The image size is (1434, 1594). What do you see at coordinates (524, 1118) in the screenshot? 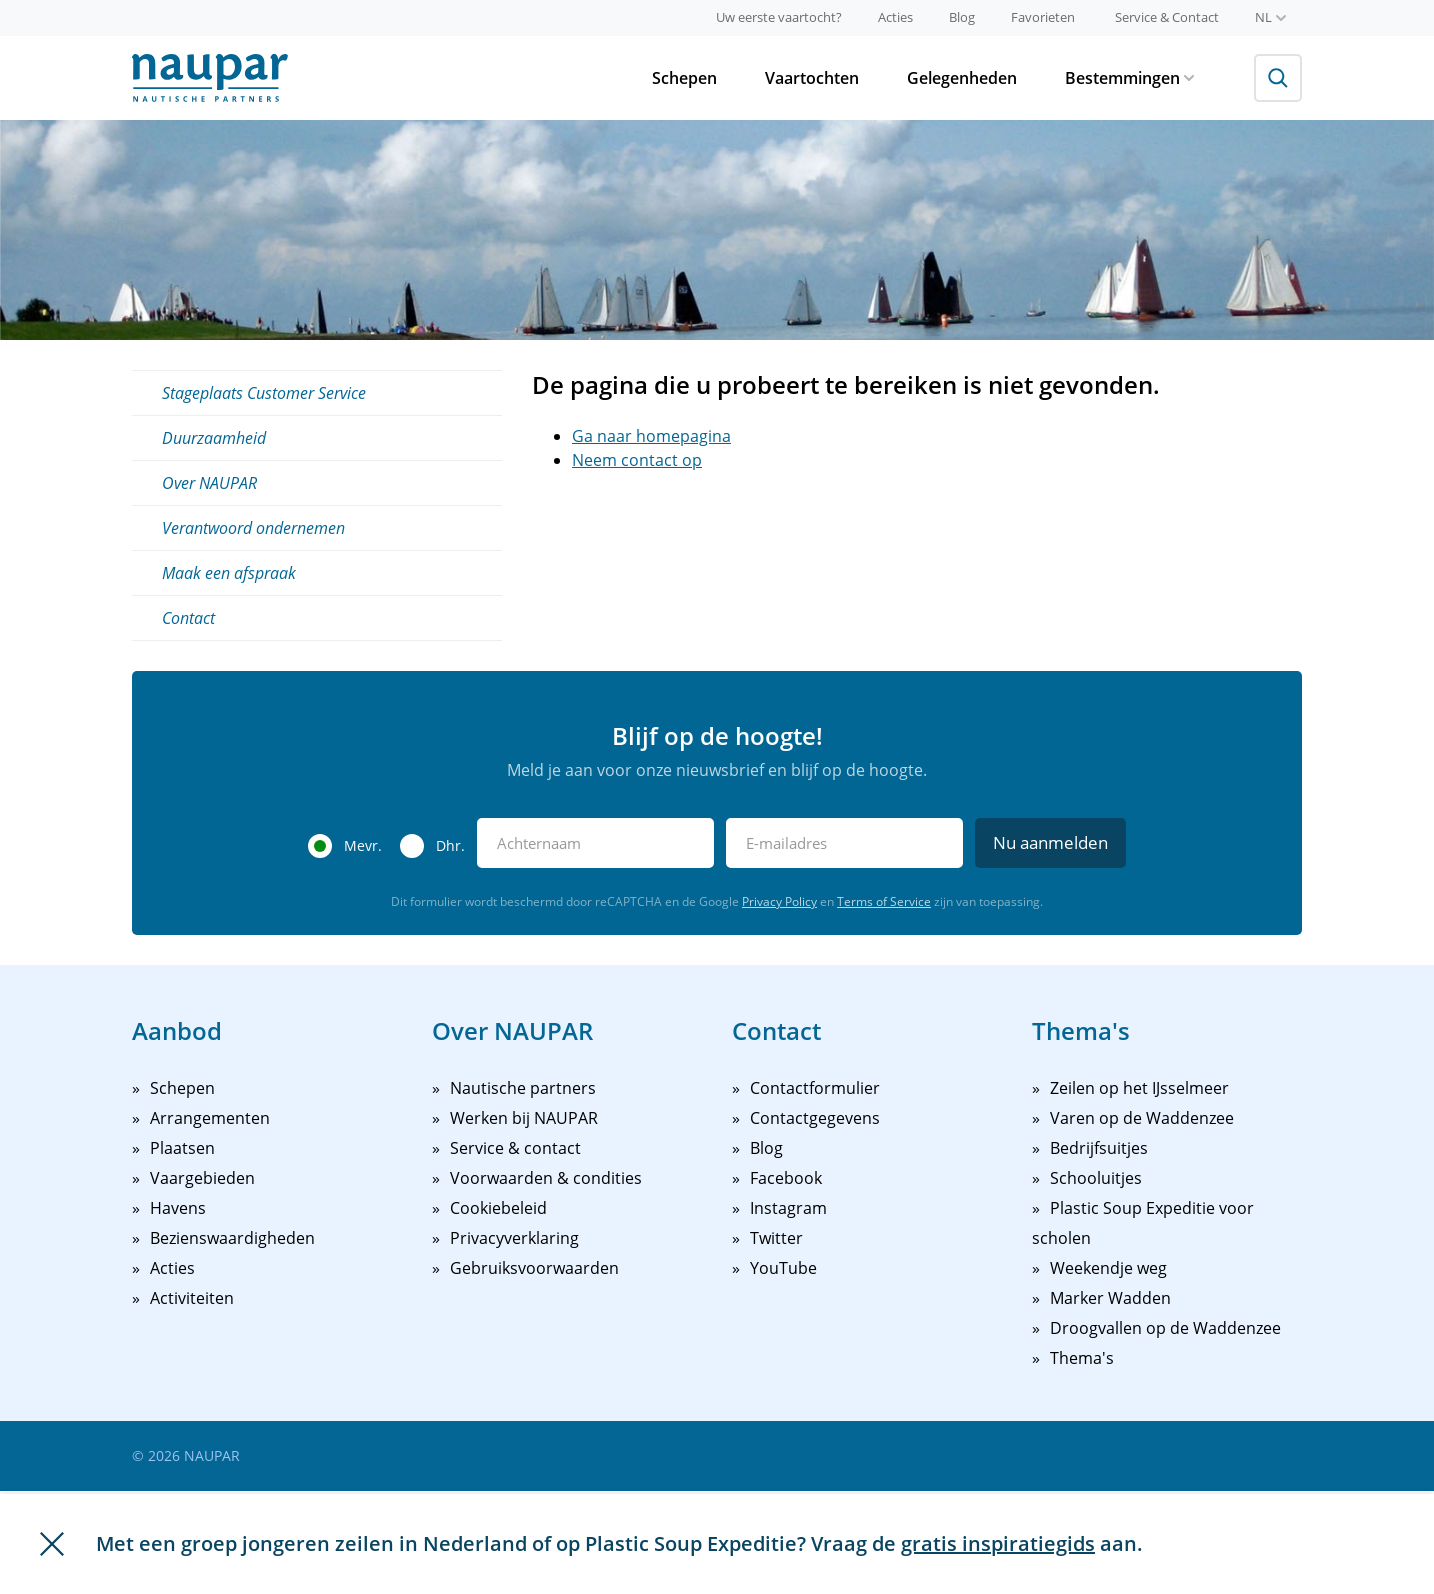
I see `Werken bij NAUPAR` at bounding box center [524, 1118].